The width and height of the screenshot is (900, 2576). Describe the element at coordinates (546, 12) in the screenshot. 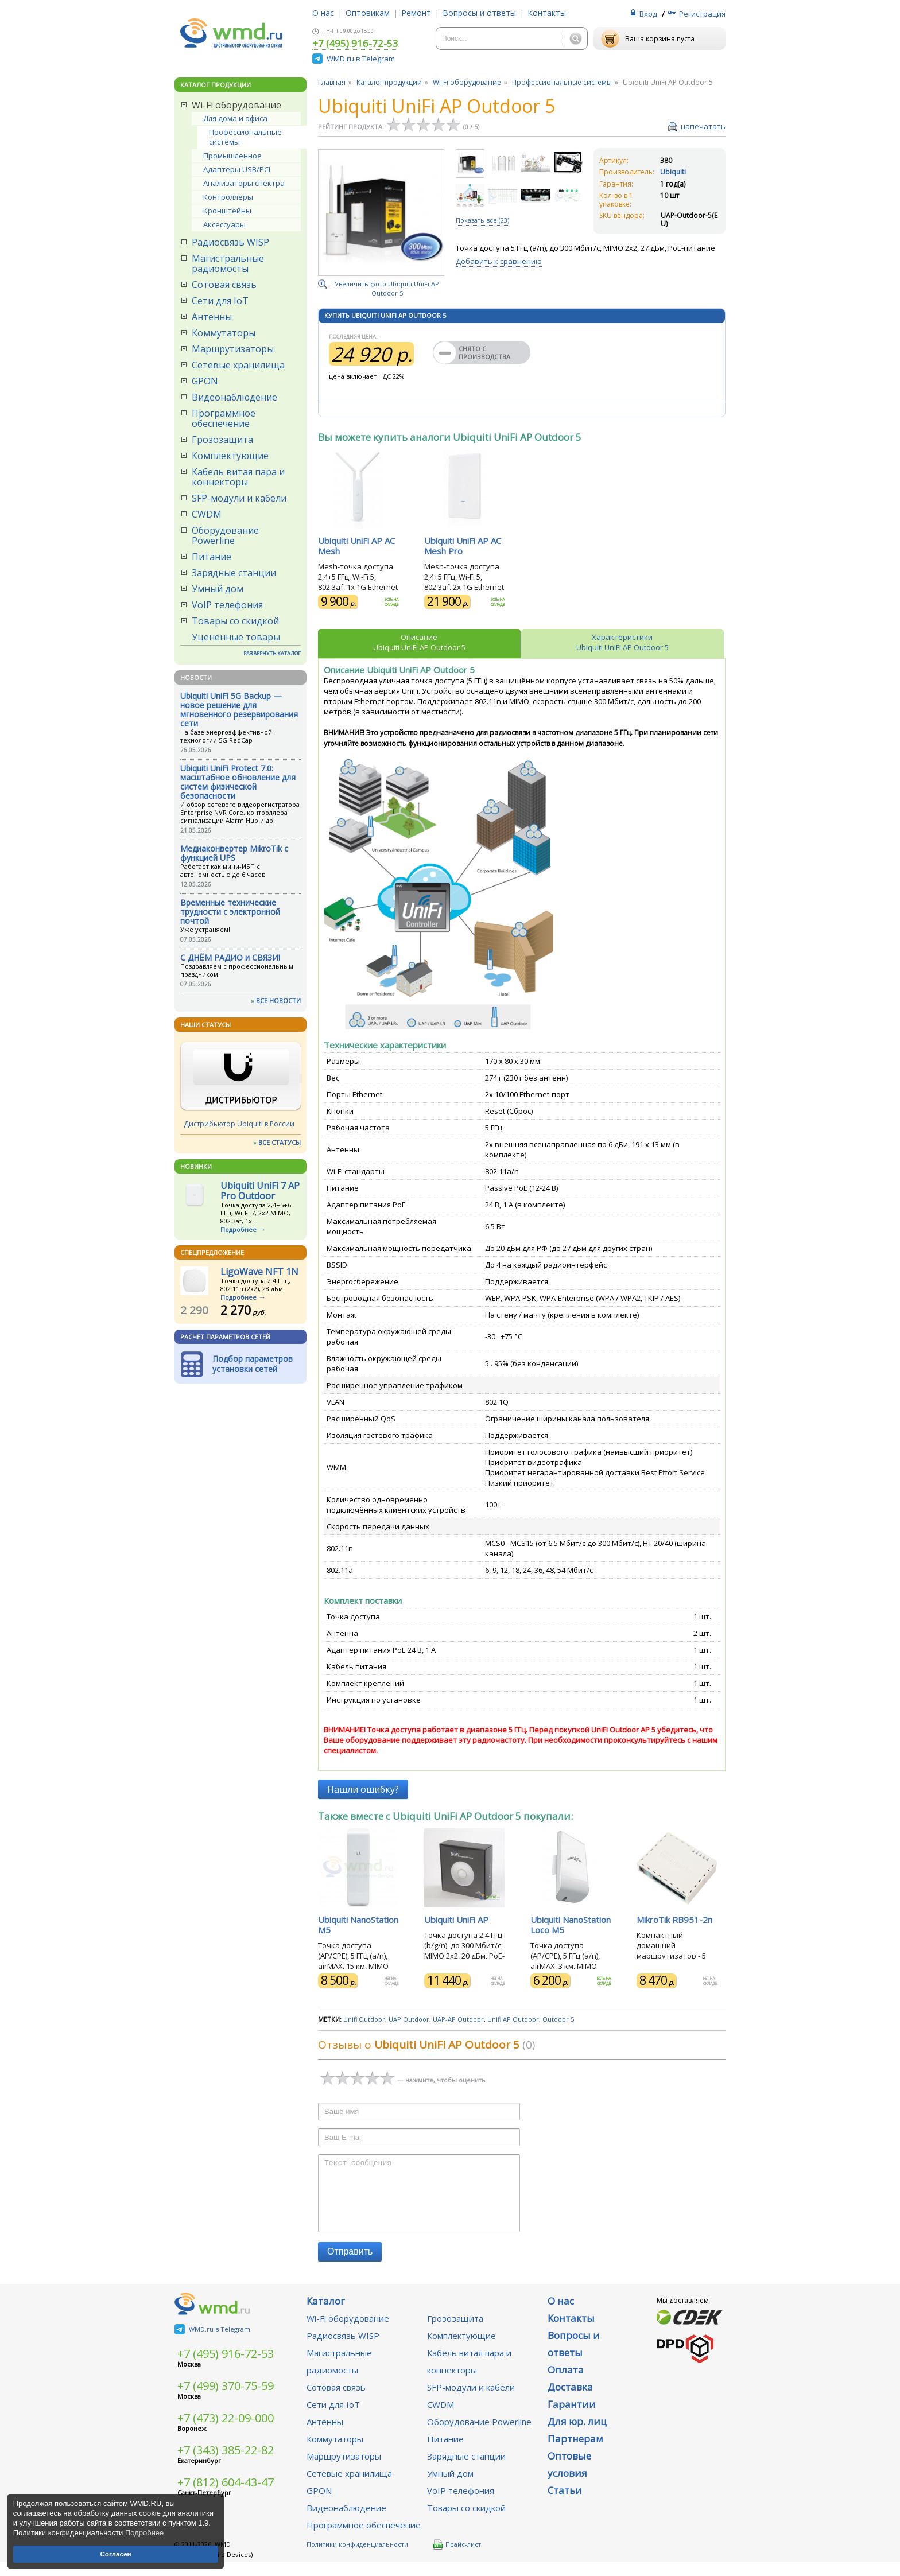

I see `Контакты` at that location.